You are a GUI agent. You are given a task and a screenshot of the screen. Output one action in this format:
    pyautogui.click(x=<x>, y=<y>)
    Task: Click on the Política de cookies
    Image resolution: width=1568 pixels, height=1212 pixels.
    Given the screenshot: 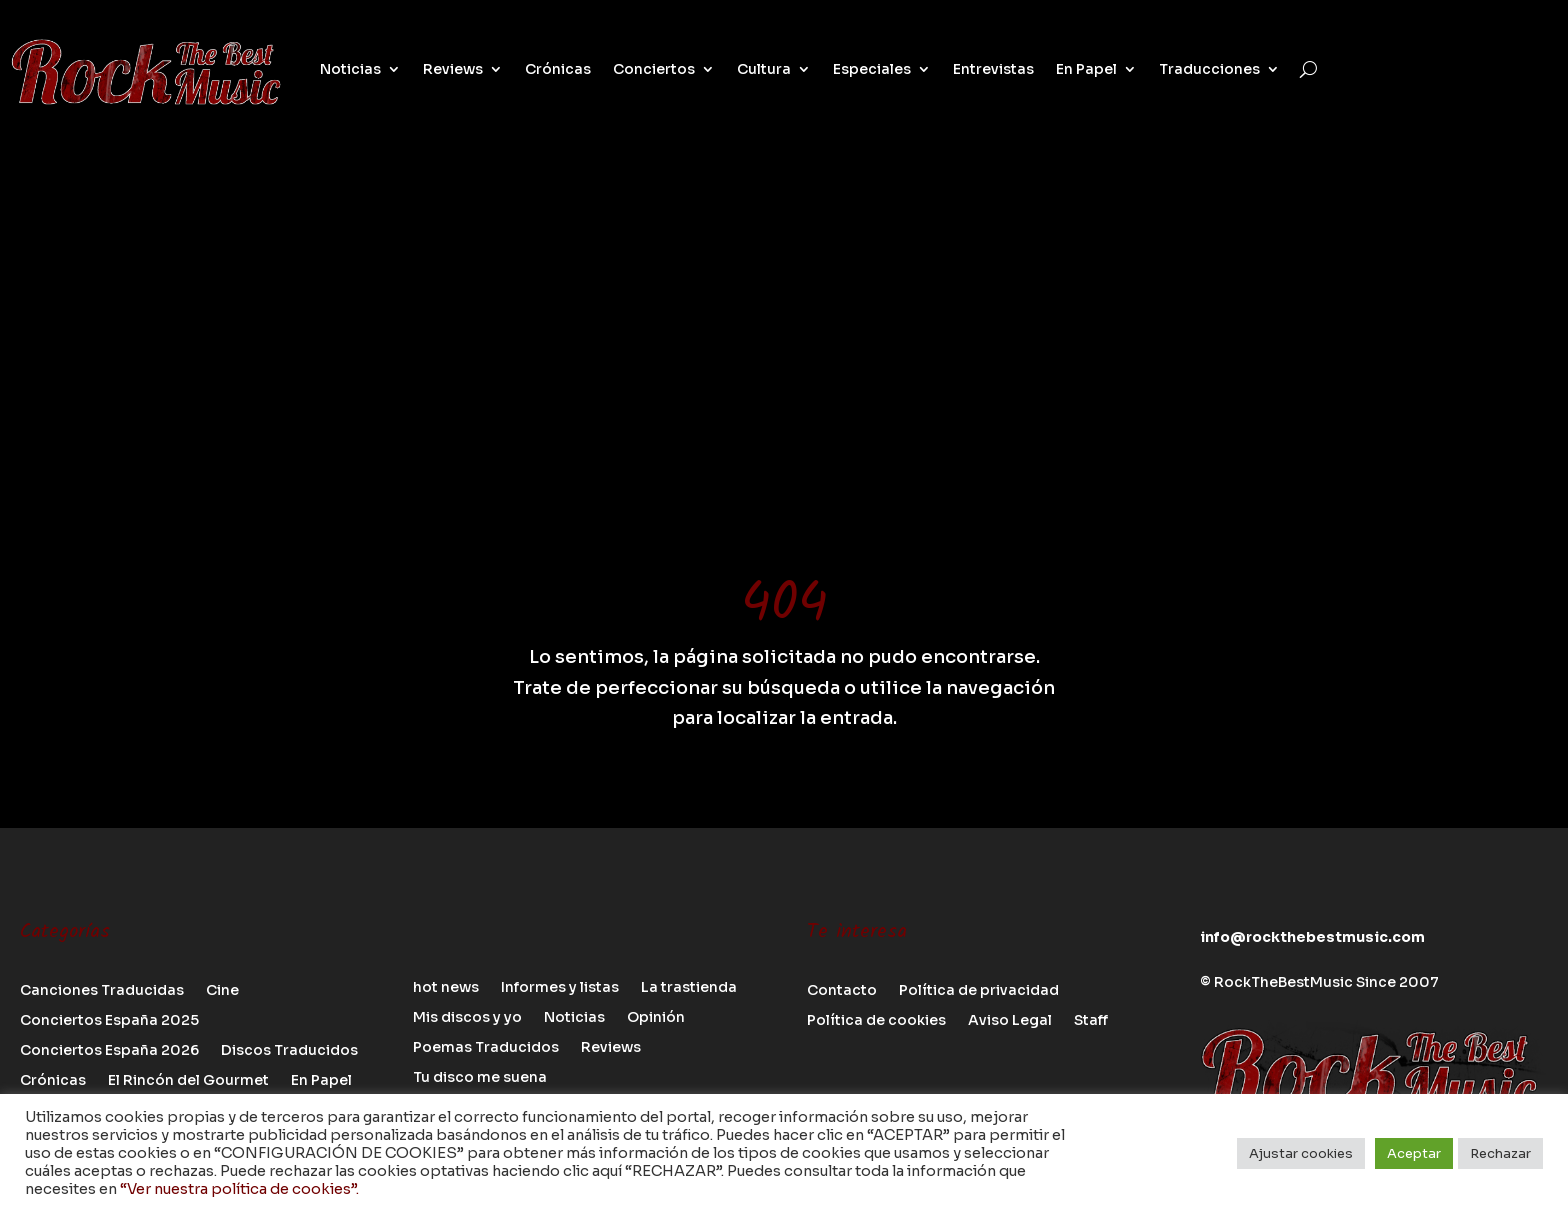 What is the action you would take?
    pyautogui.click(x=876, y=1021)
    